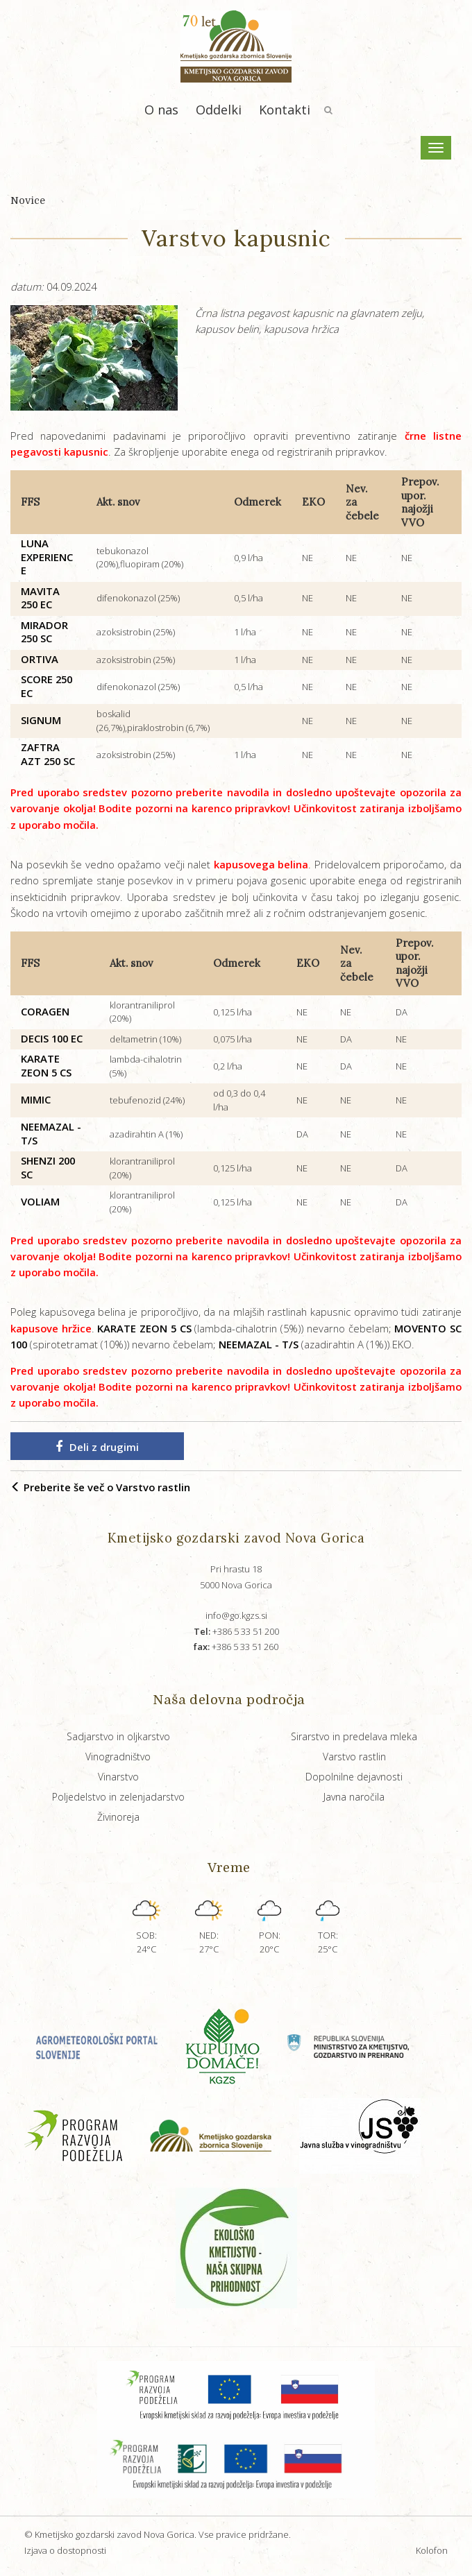 This screenshot has width=472, height=2576. I want to click on Sadjarstvo in oljkarstvo, so click(118, 1736).